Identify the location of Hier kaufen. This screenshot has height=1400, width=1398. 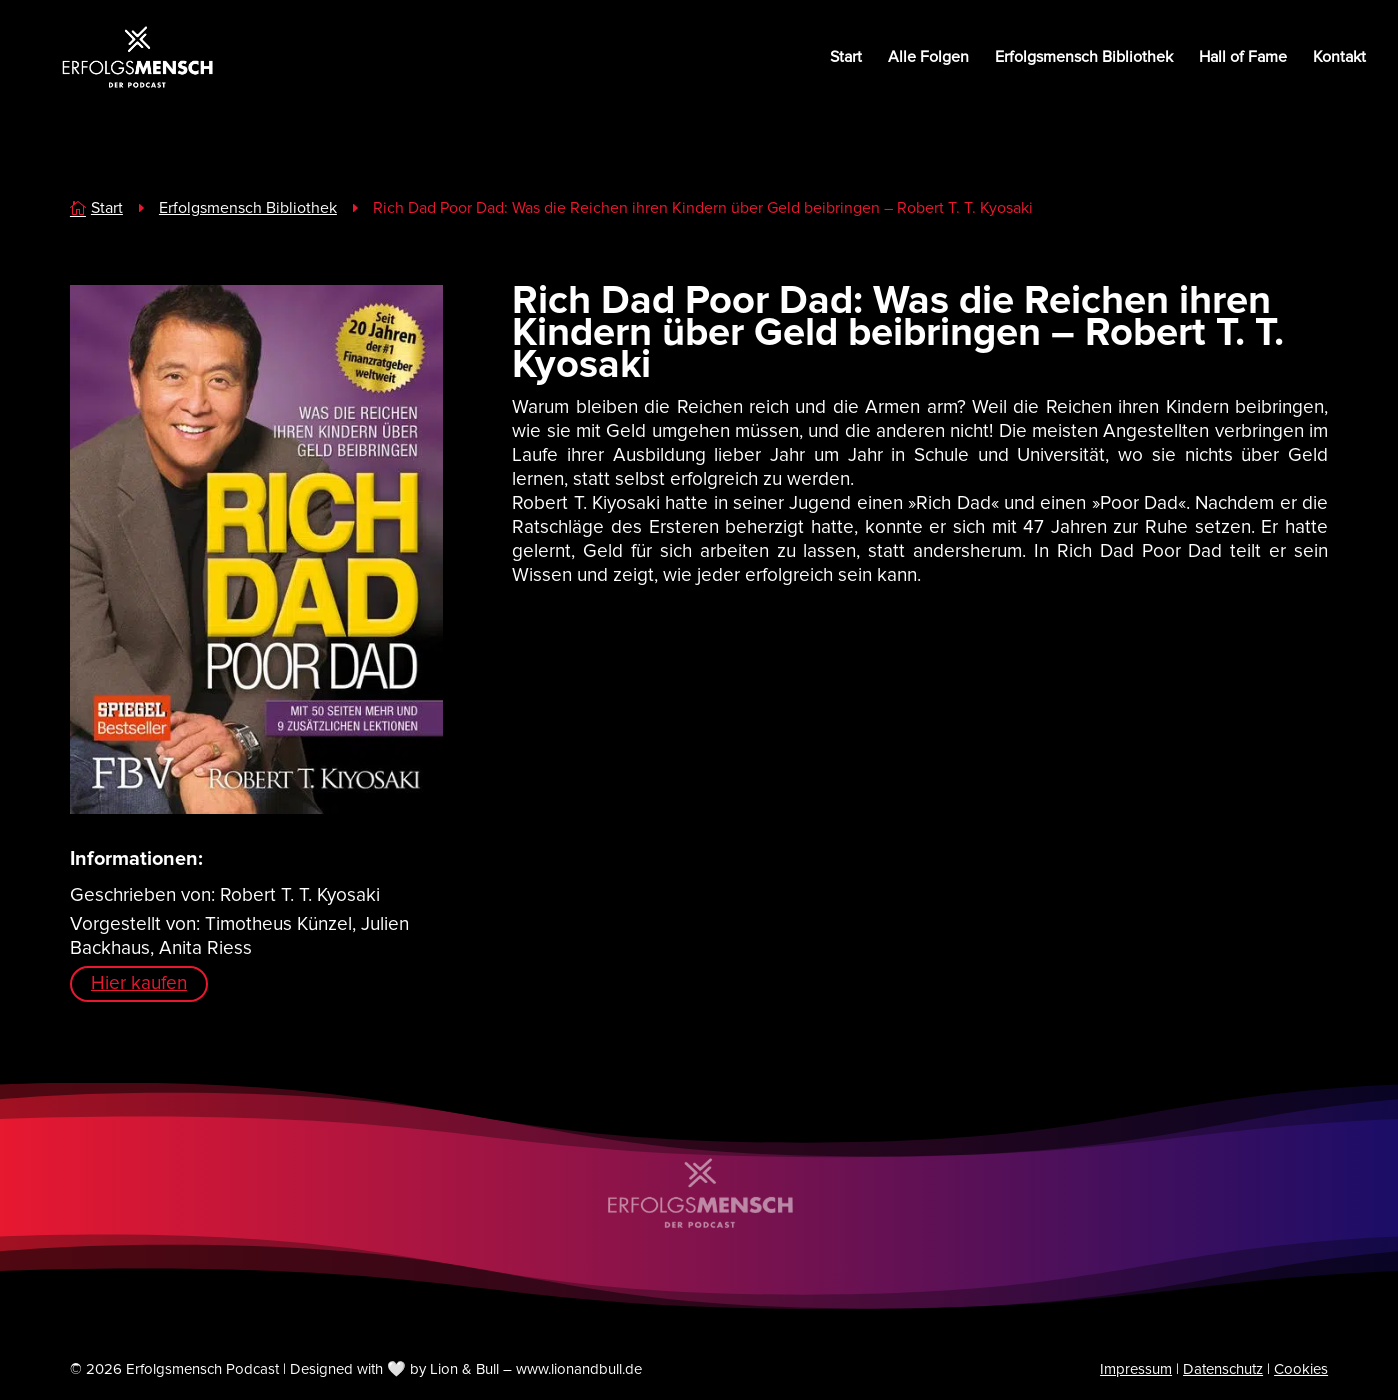
(139, 983).